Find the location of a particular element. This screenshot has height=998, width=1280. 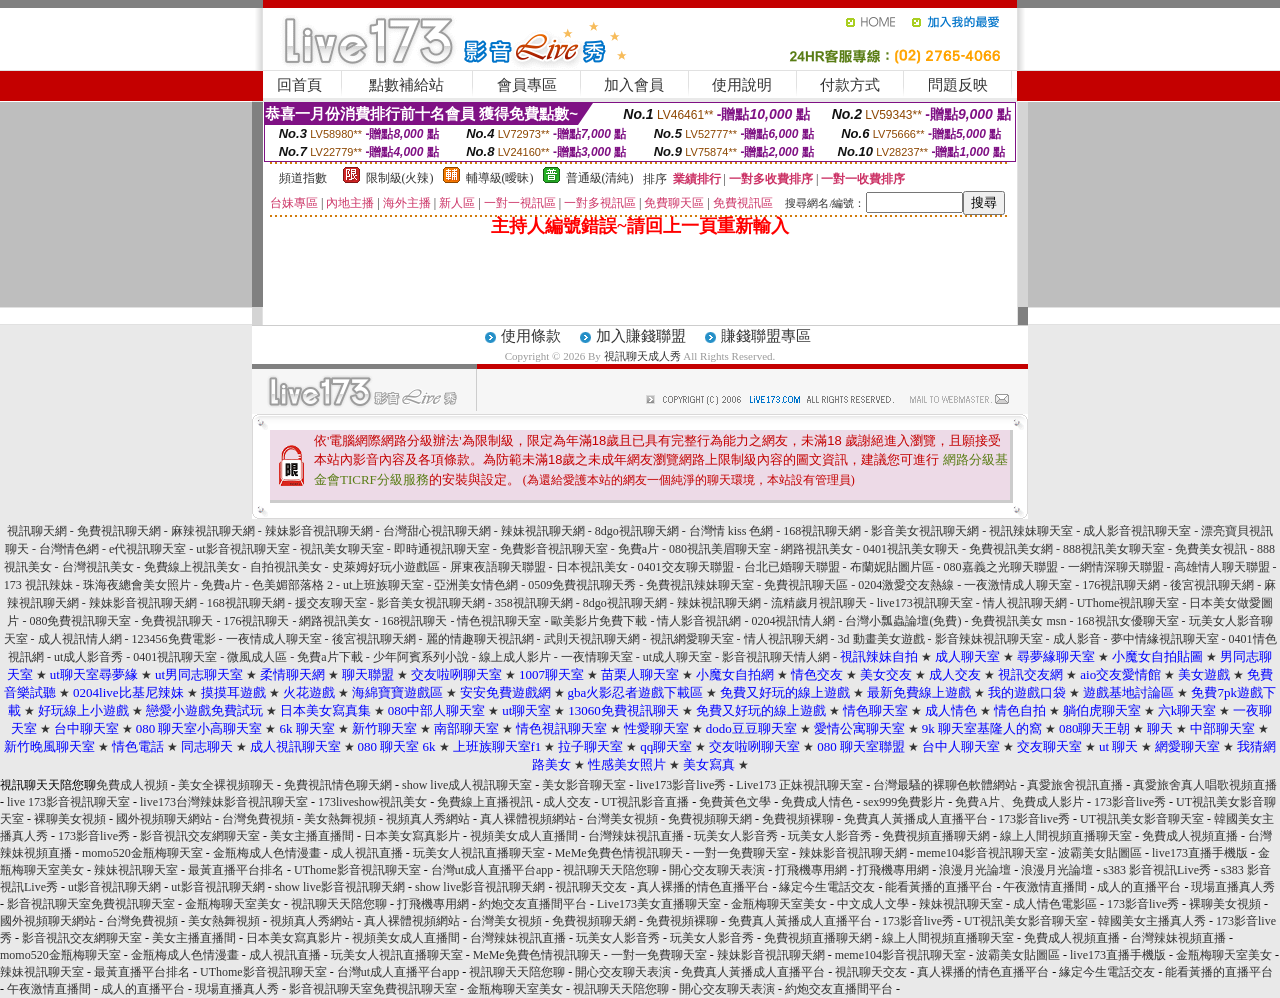

屏東夜語聊天聯盟 is located at coordinates (498, 567).